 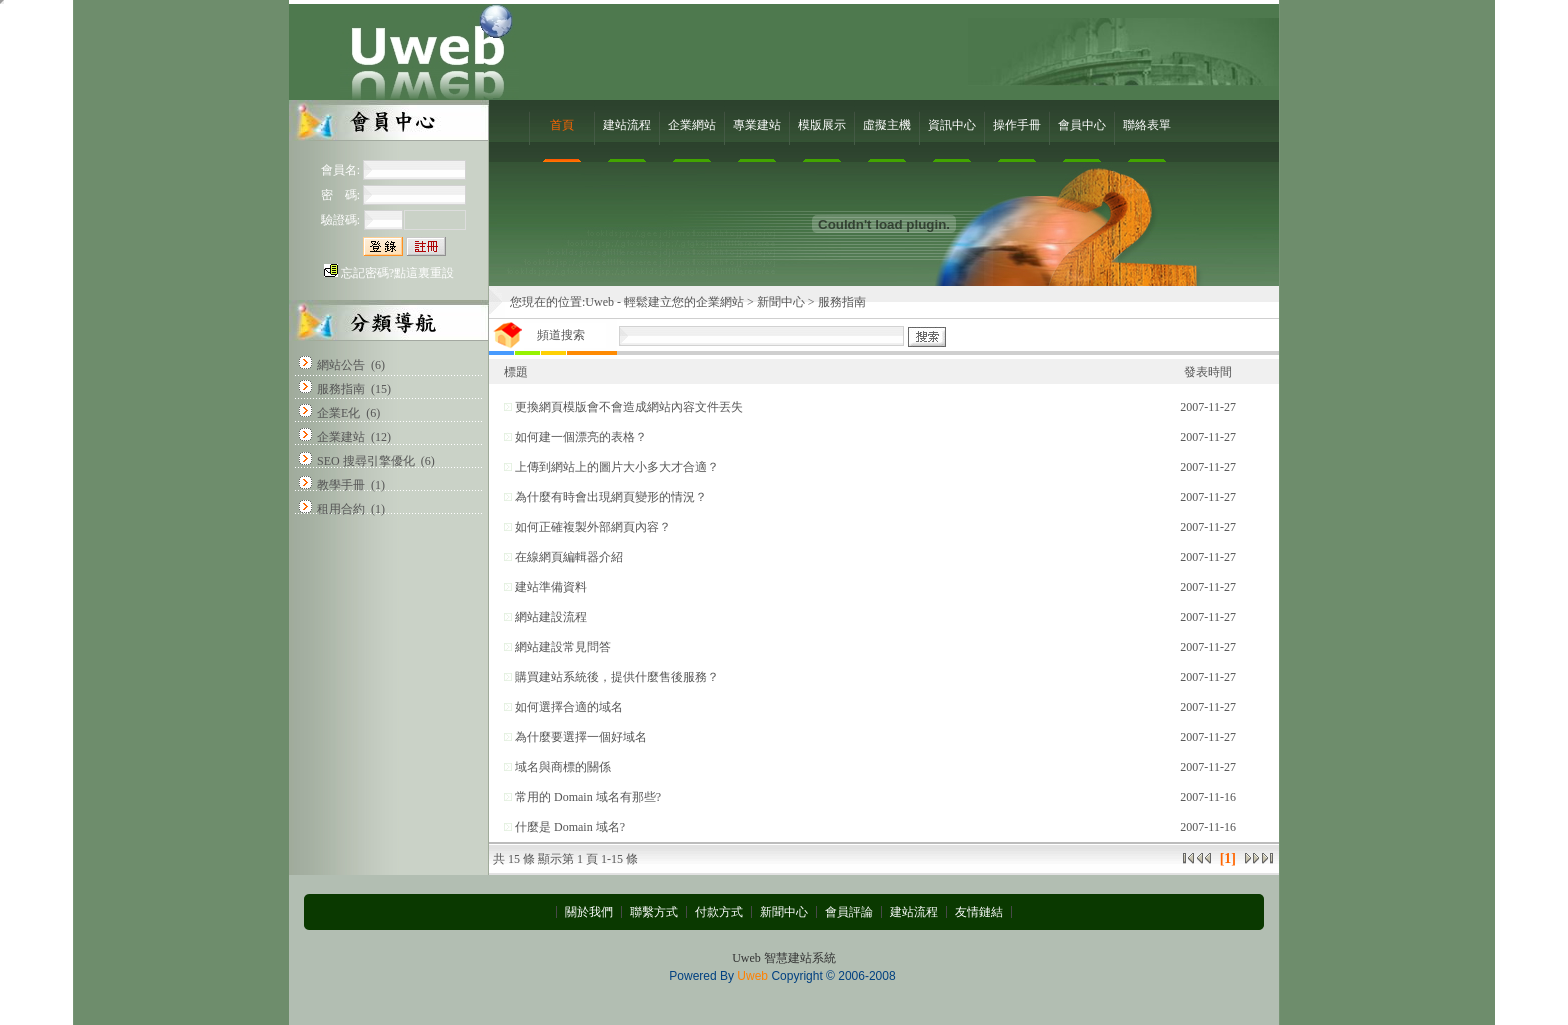 I want to click on 為什麼有時會出現網頁變形的情況？, so click(x=611, y=497).